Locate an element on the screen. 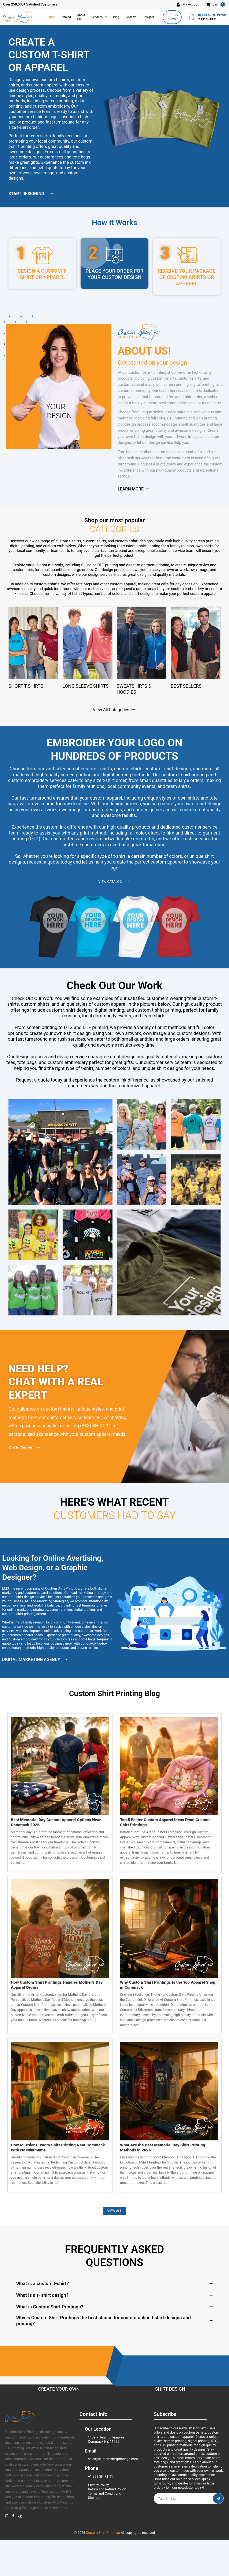 The height and width of the screenshot is (2576, 229). Services is located at coordinates (97, 16).